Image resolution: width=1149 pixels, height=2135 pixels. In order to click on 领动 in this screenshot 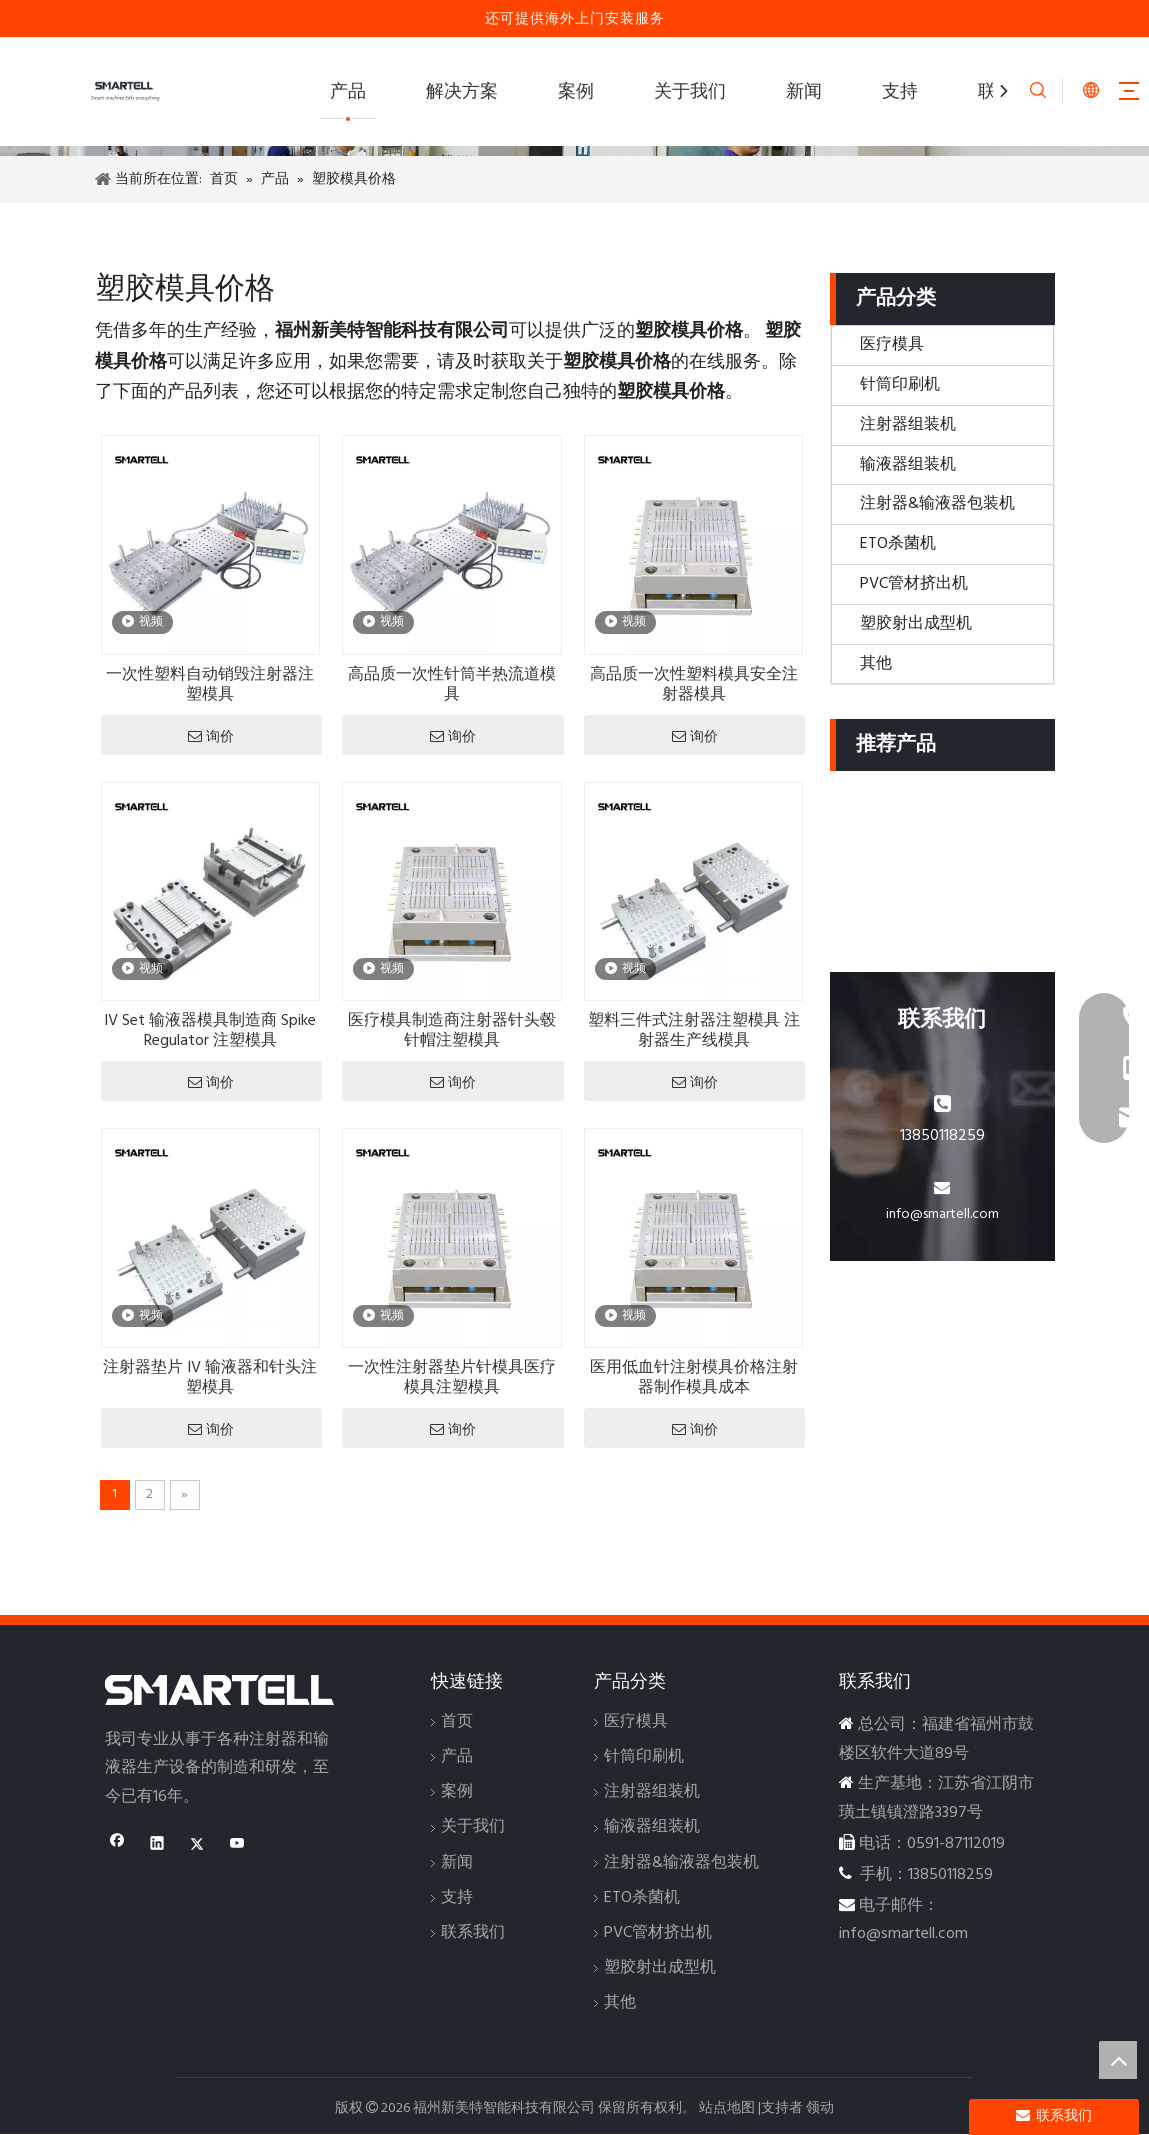, I will do `click(820, 2108)`.